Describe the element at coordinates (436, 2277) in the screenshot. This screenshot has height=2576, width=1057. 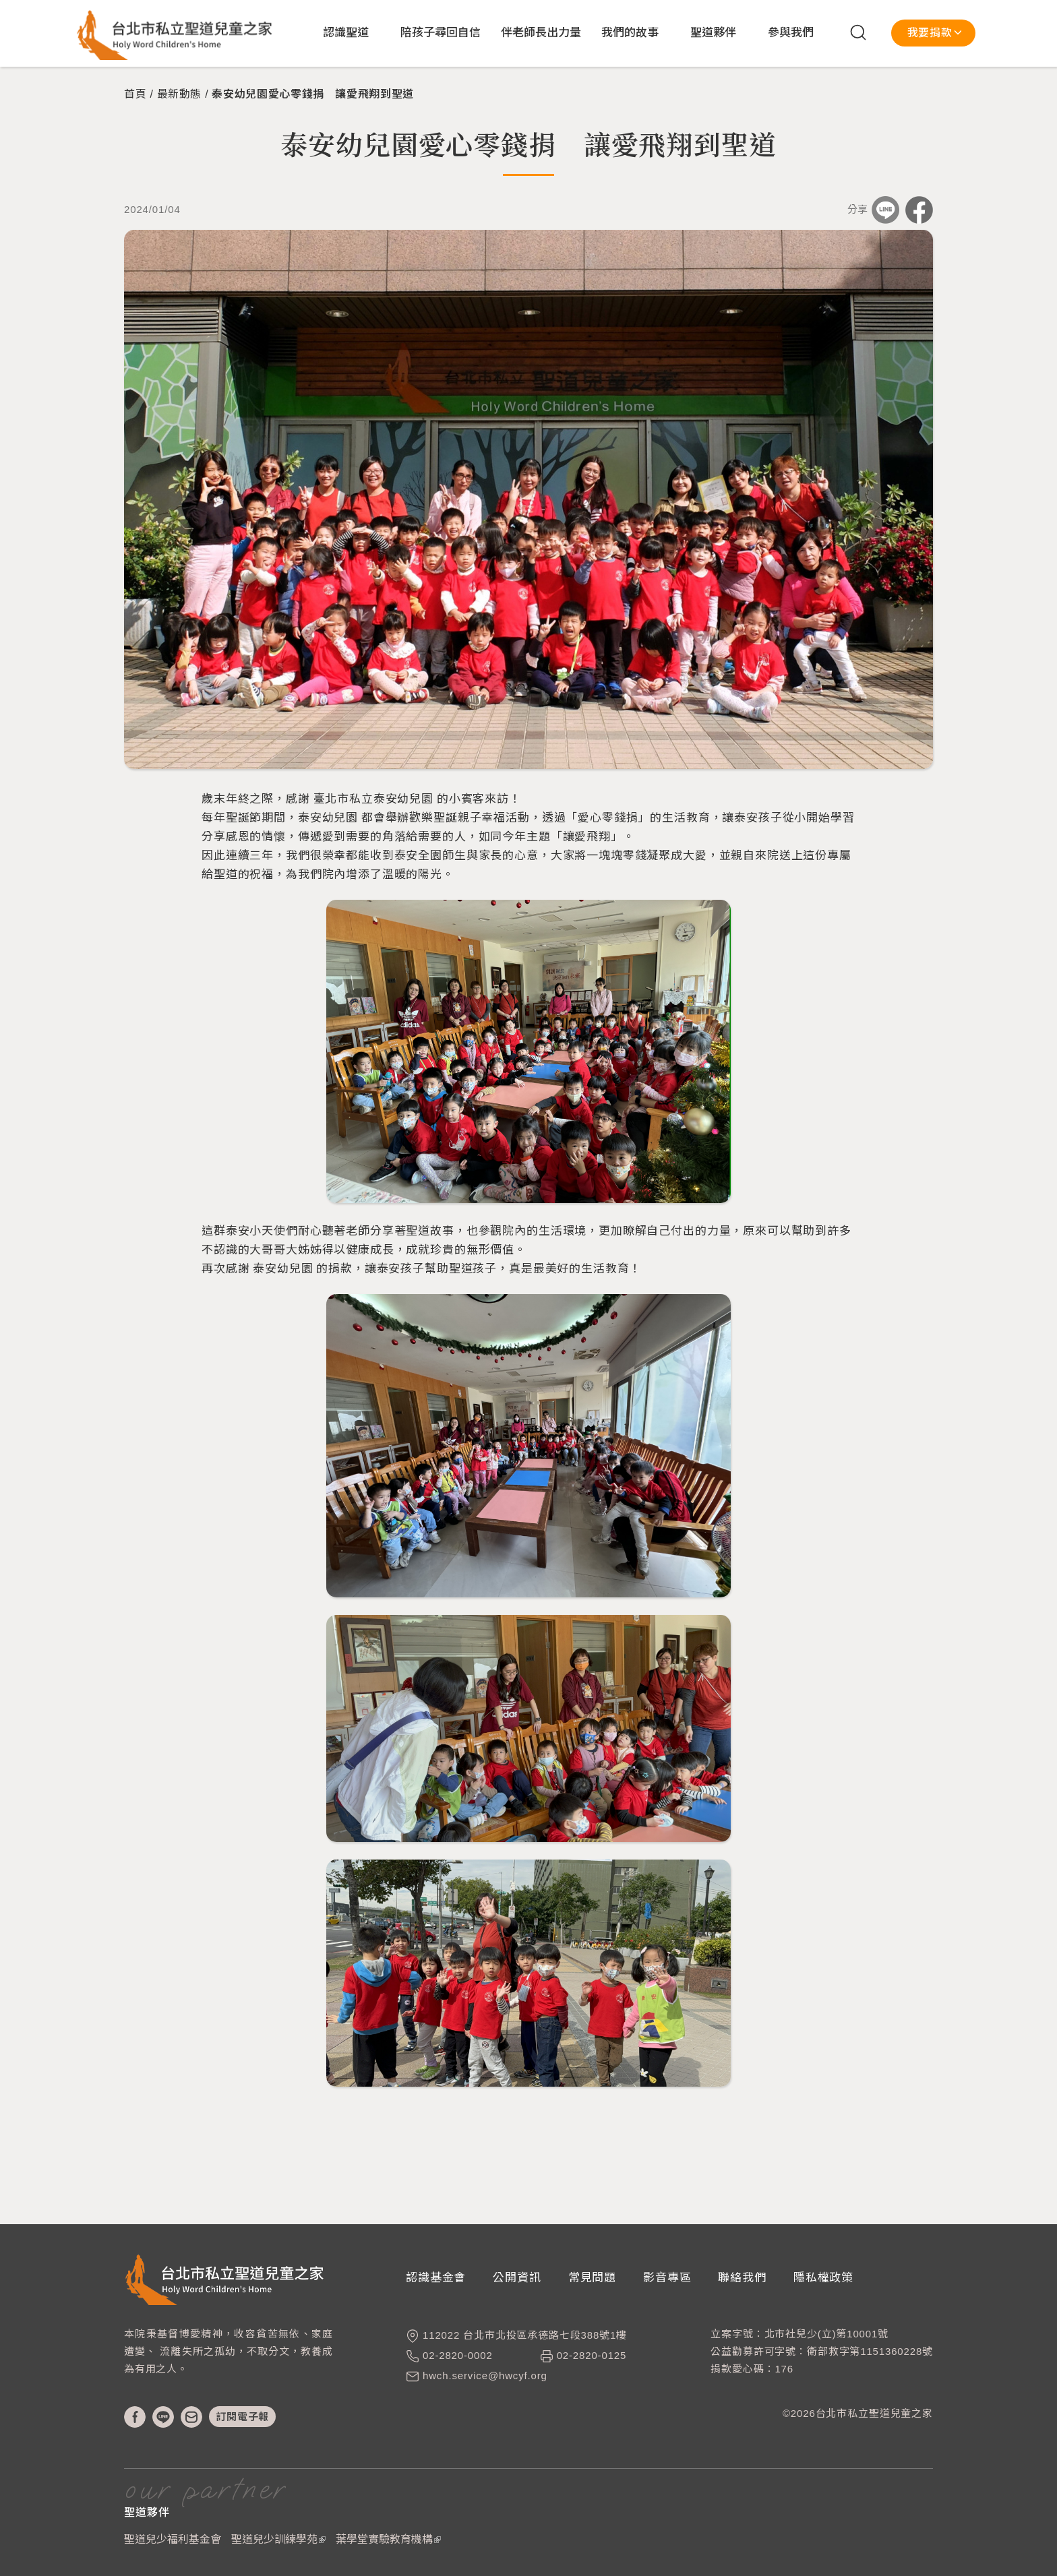
I see `認識基金會` at that location.